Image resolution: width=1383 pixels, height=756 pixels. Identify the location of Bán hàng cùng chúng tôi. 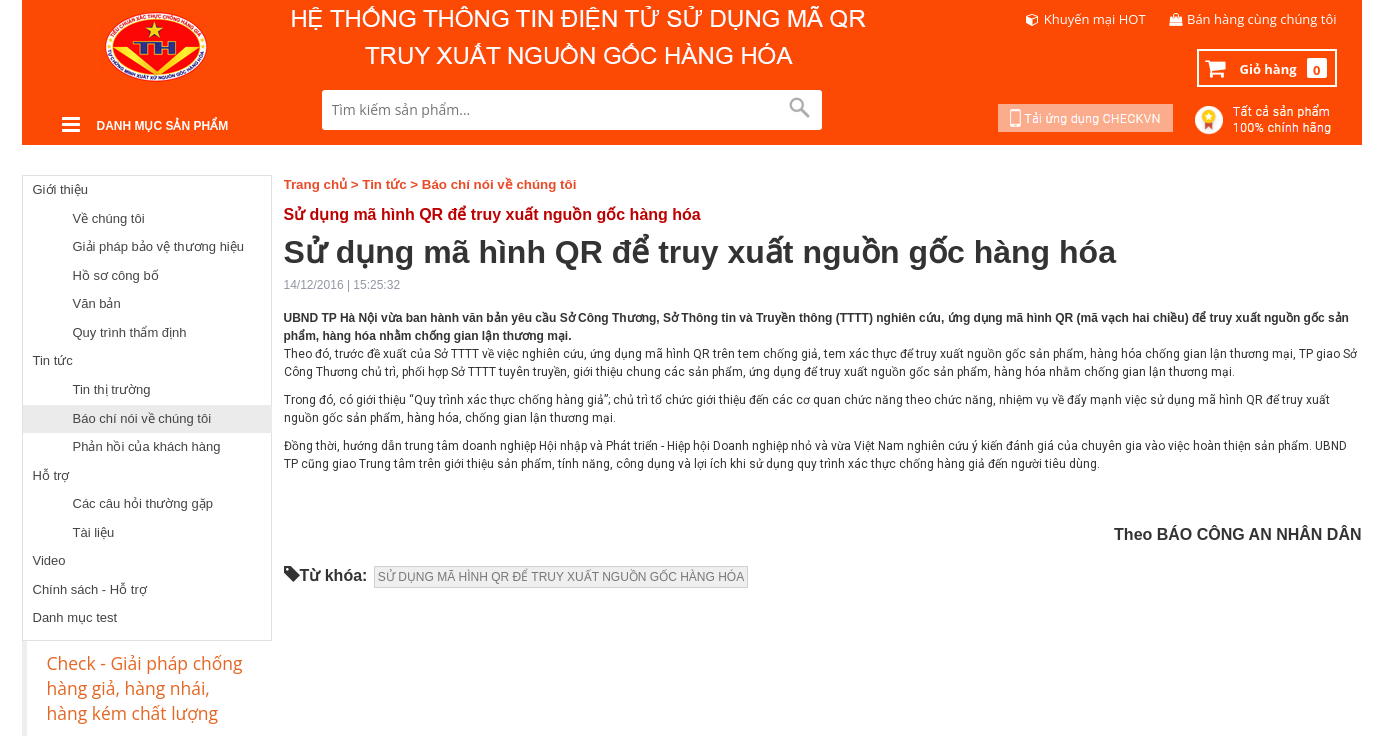
(1262, 19).